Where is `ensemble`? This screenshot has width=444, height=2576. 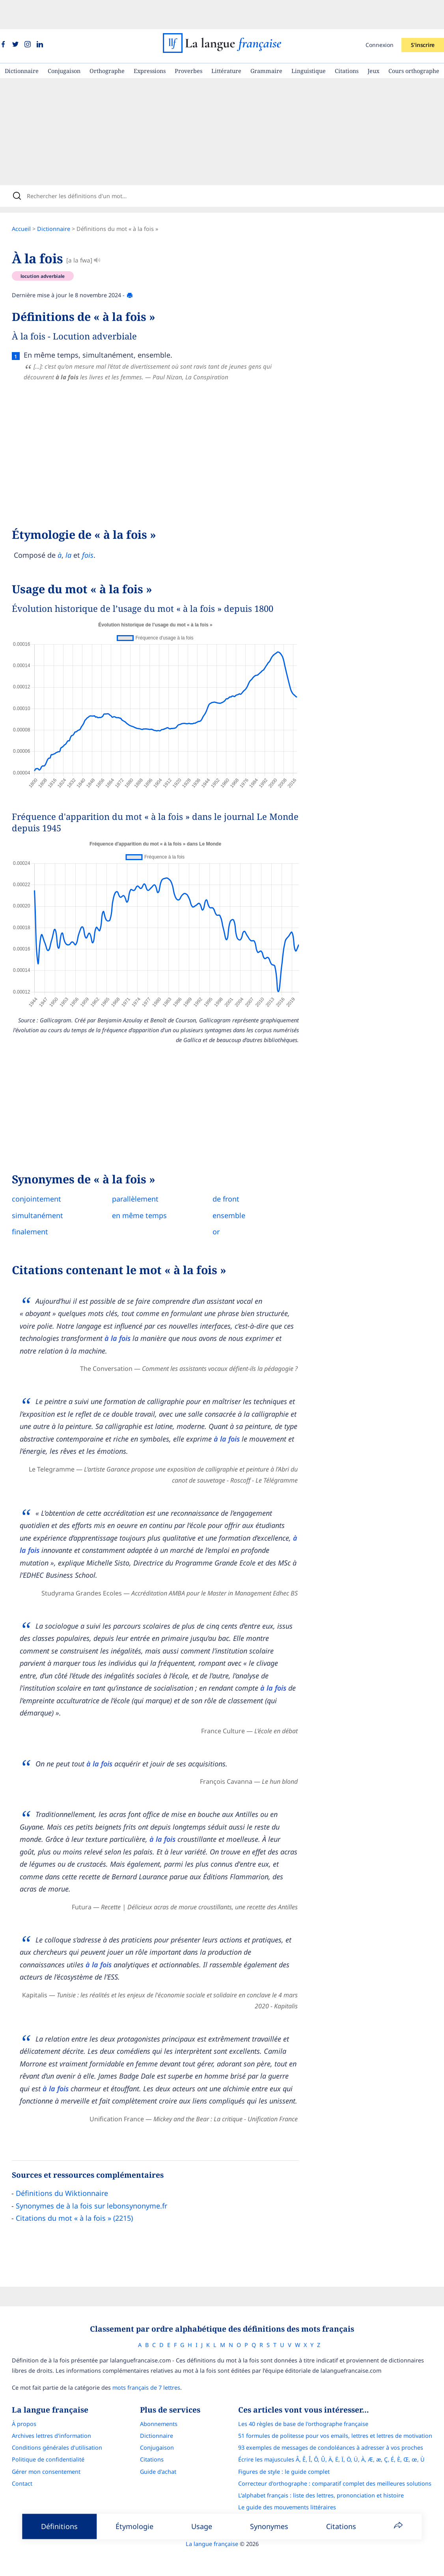 ensemble is located at coordinates (236, 1191).